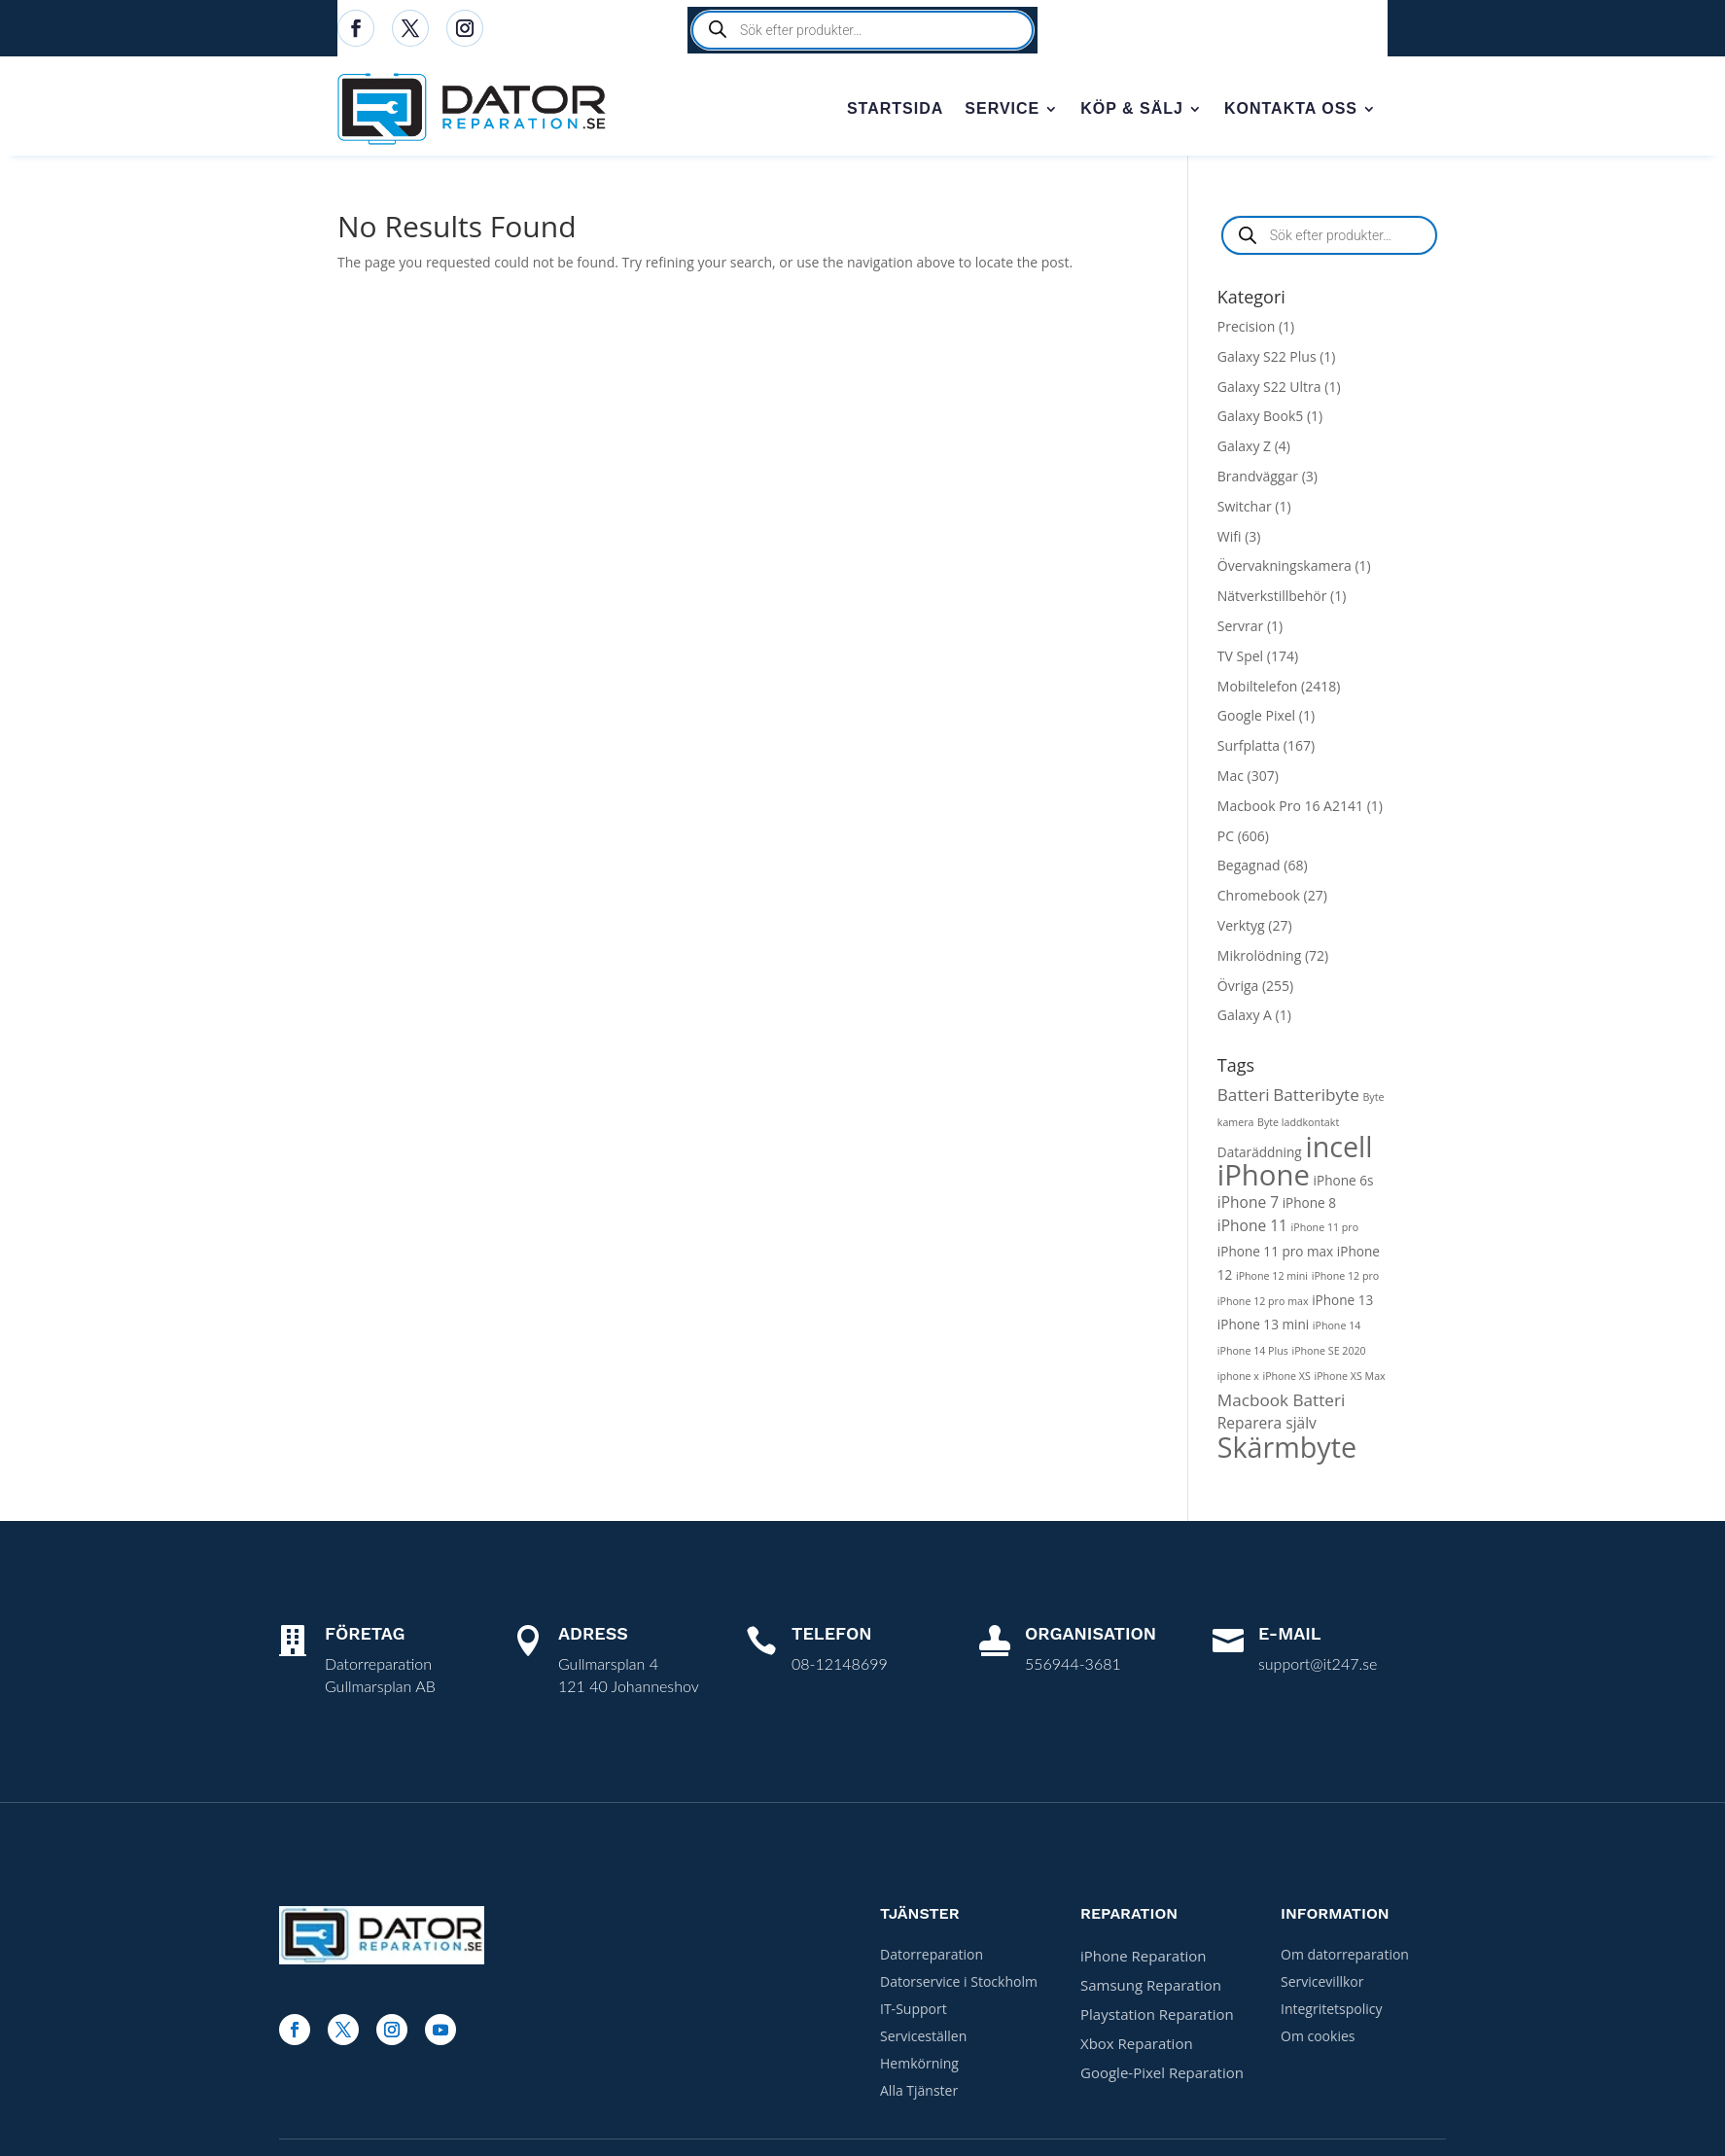 This screenshot has width=1725, height=2156. I want to click on IT-Support, so click(913, 2012).